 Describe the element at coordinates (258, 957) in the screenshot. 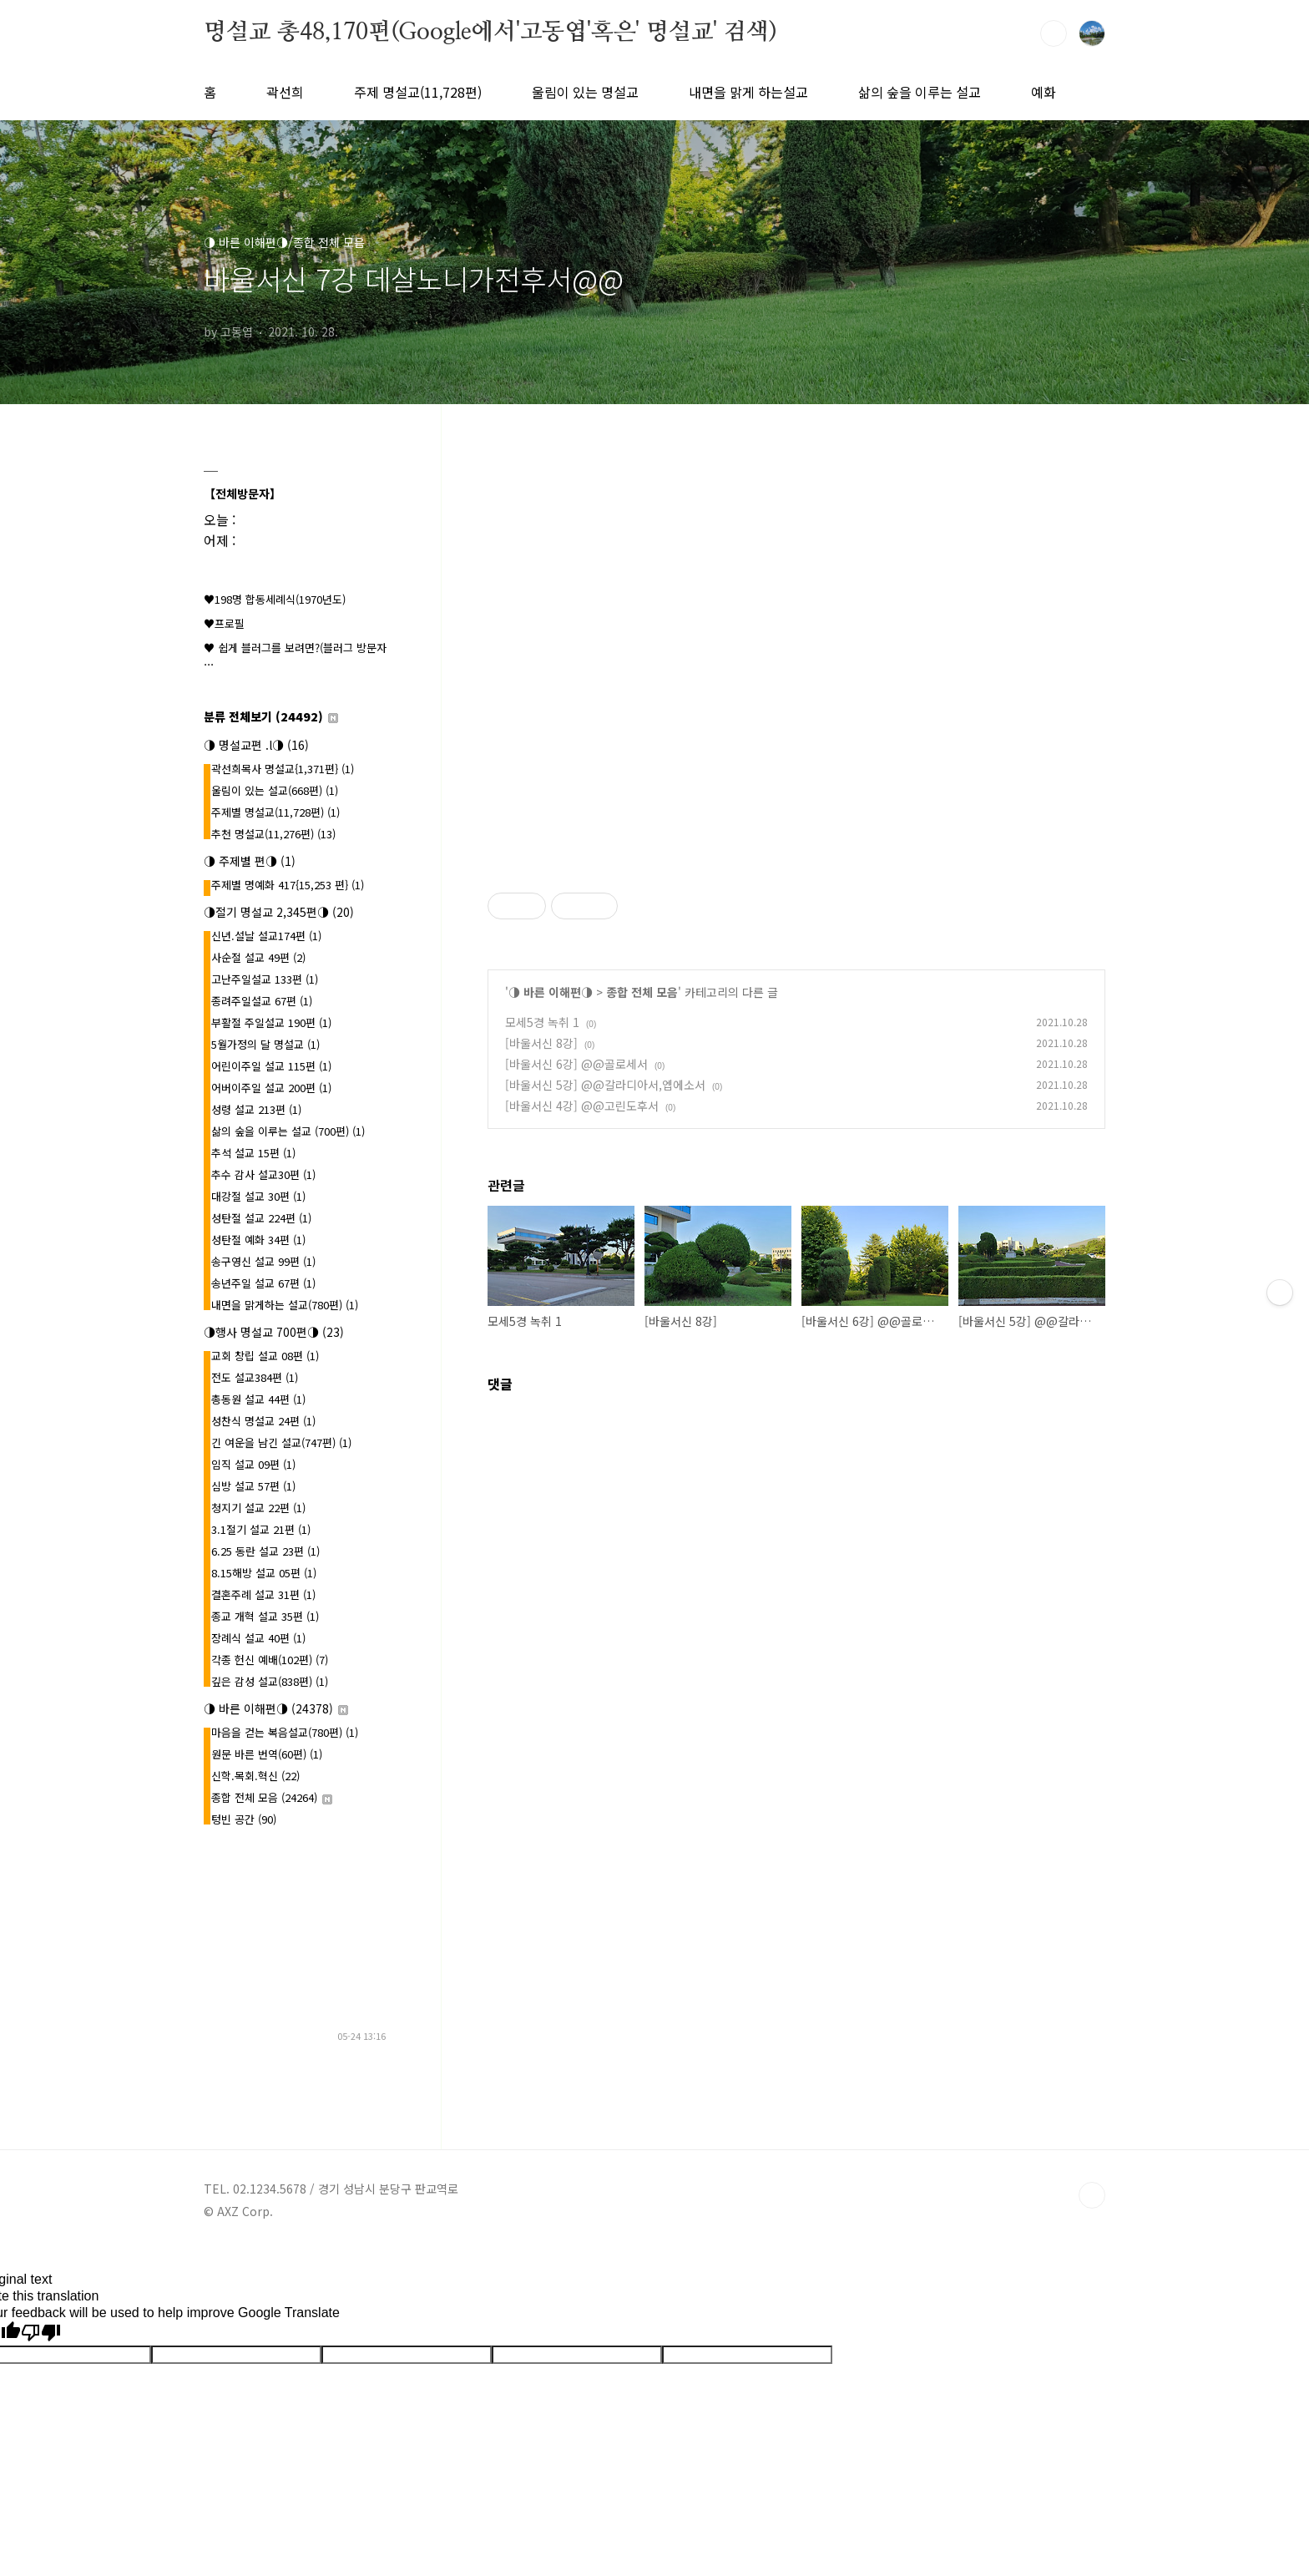

I see `사순절 설교 49편` at that location.